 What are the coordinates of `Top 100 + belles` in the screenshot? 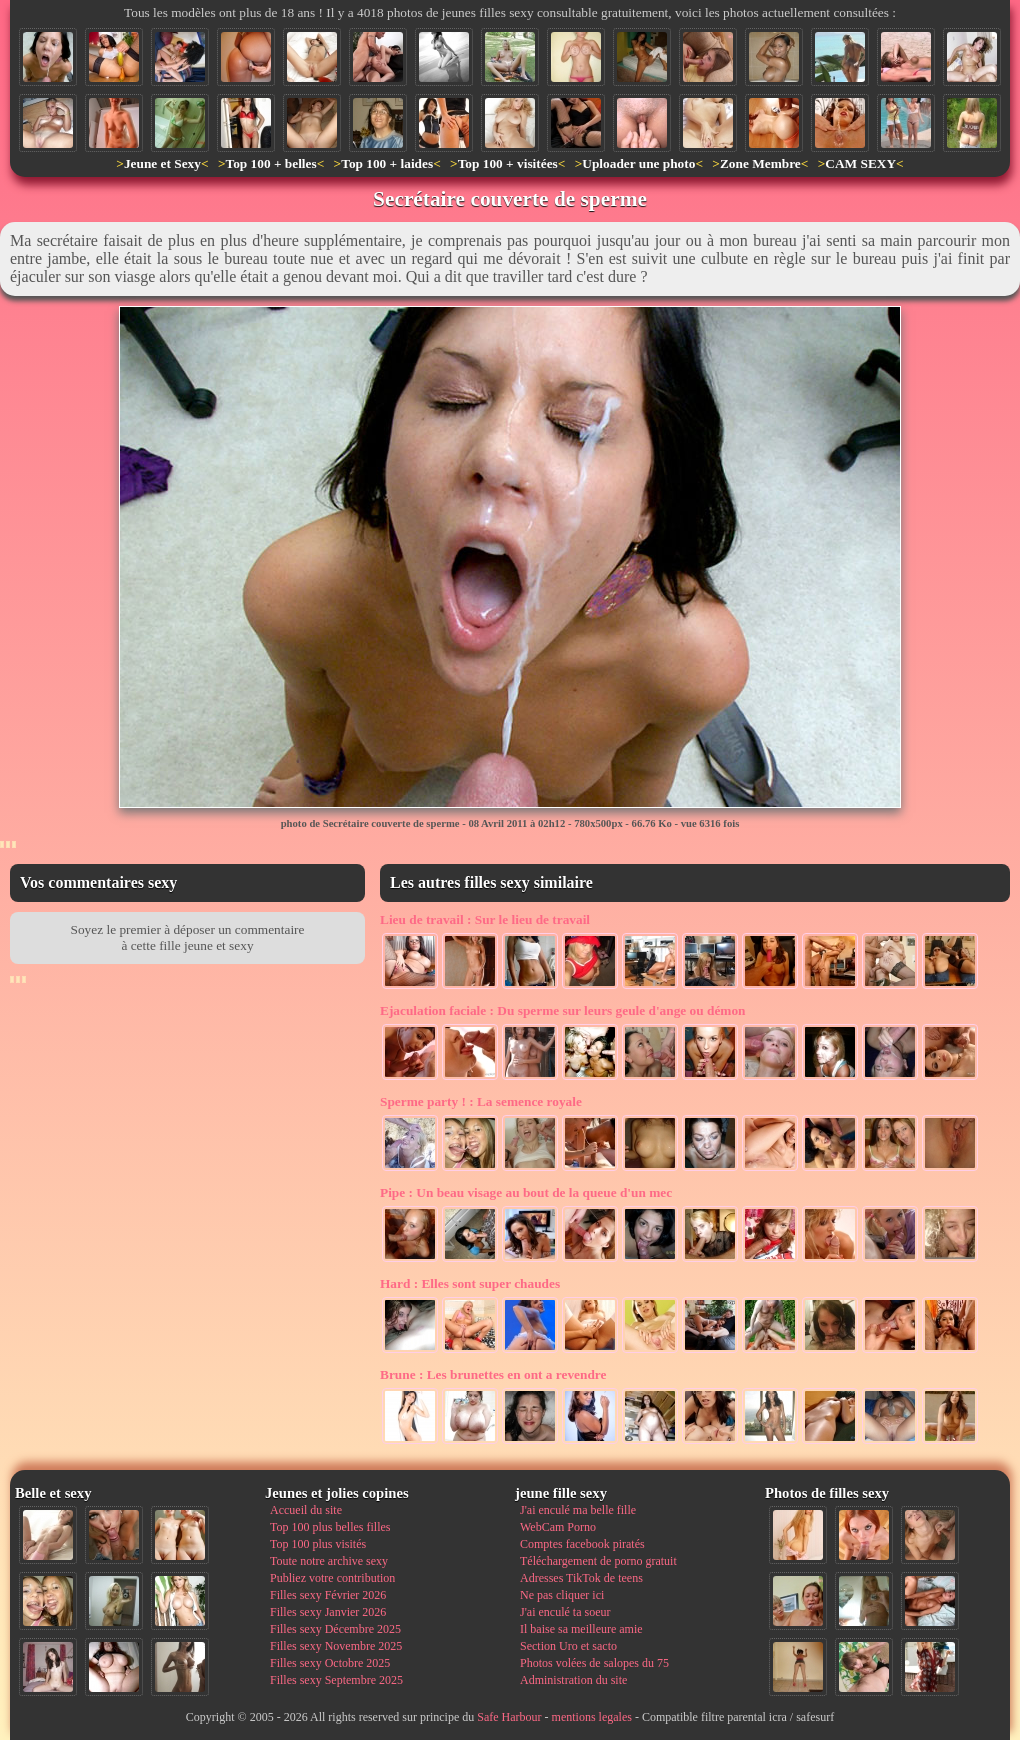 It's located at (270, 163).